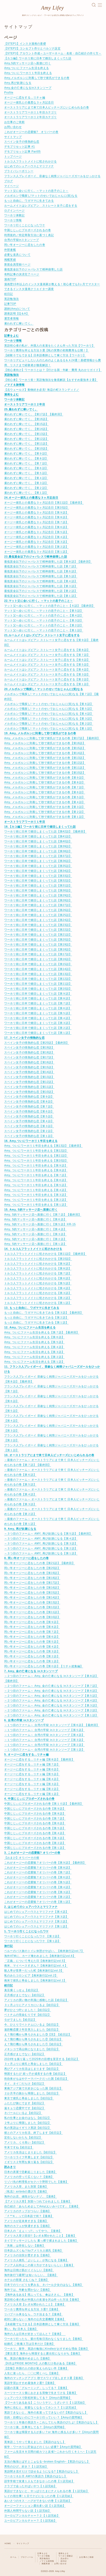 The height and width of the screenshot is (2576, 106). I want to click on 1. ワーホリ行くことになったワケ, so click(26, 1931).